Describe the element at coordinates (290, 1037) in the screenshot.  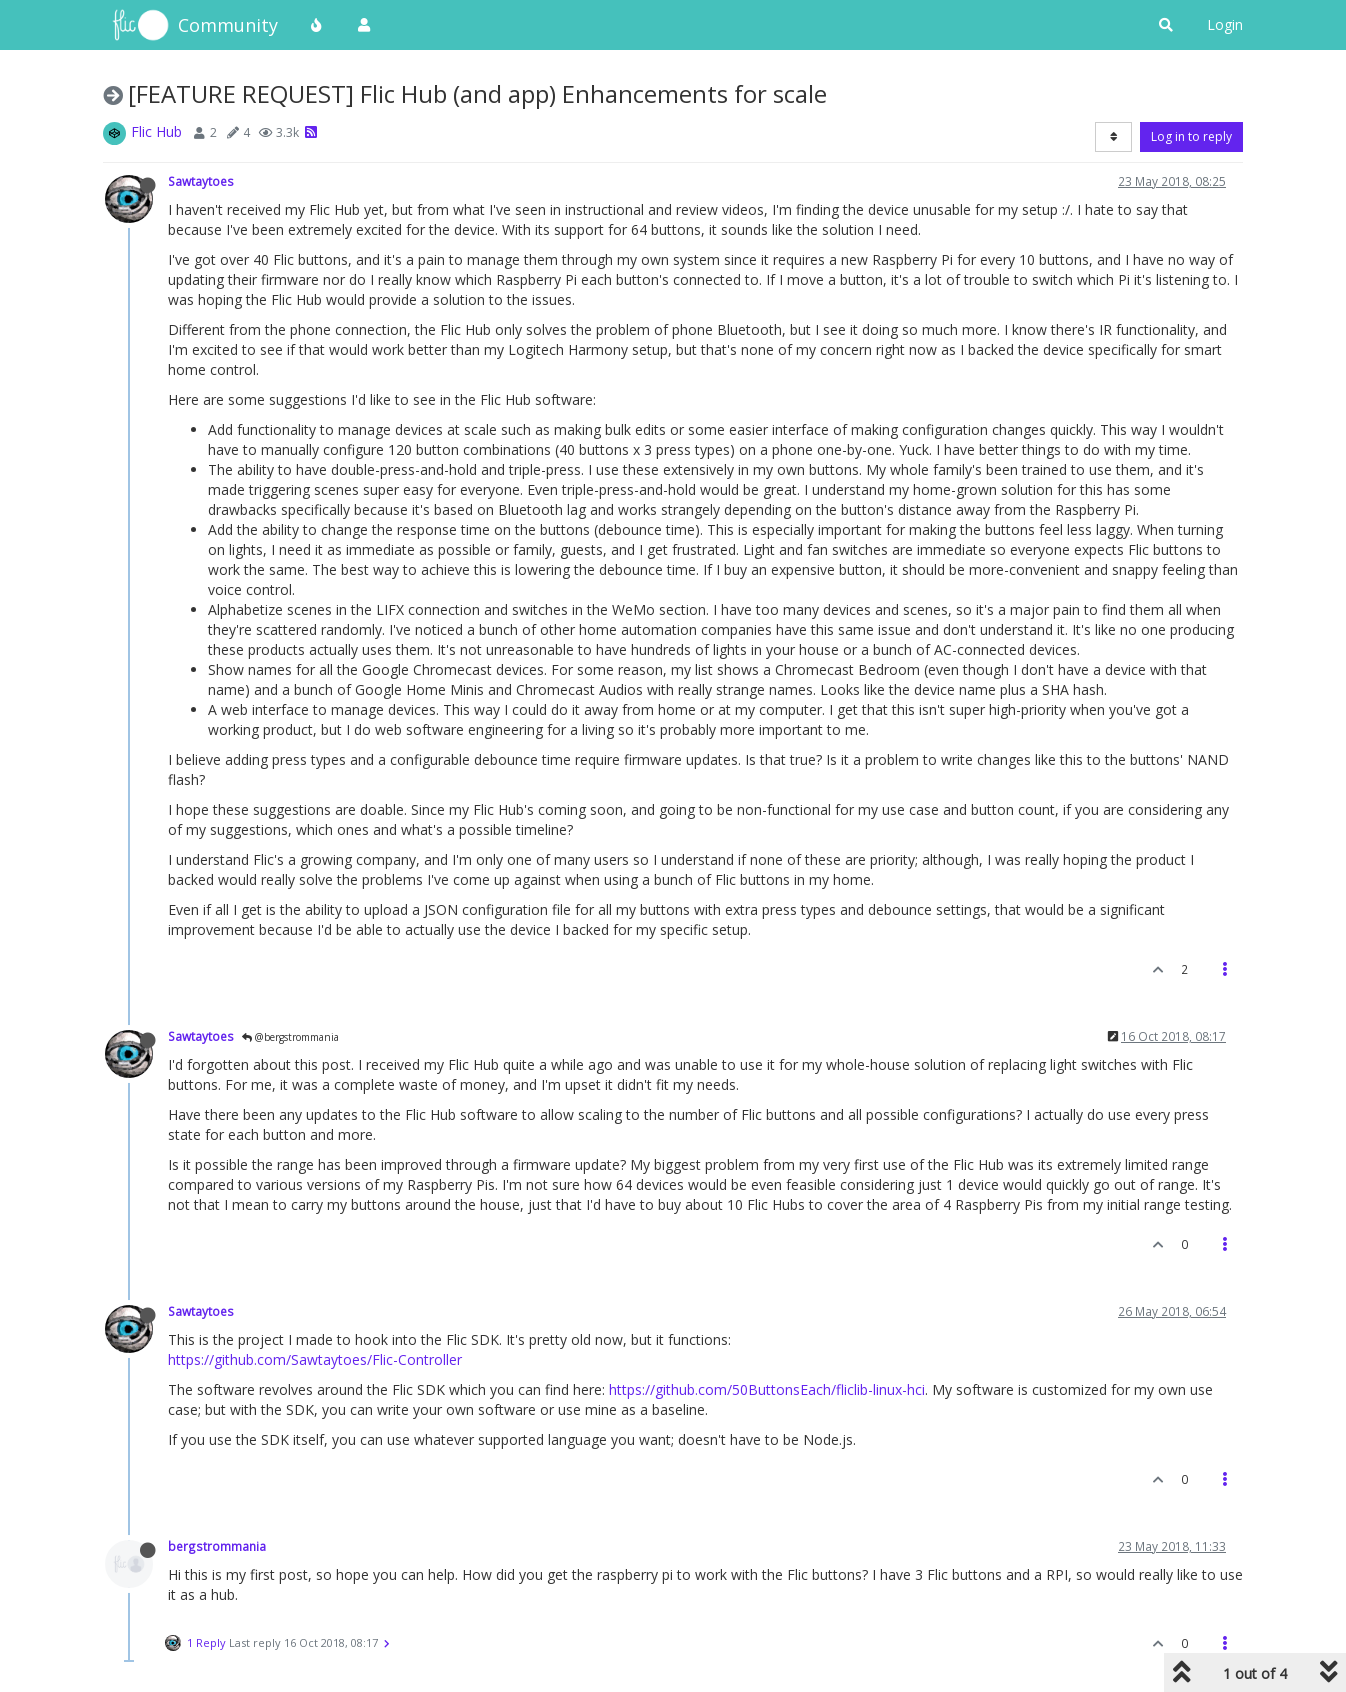
I see `@bergstrommania` at that location.